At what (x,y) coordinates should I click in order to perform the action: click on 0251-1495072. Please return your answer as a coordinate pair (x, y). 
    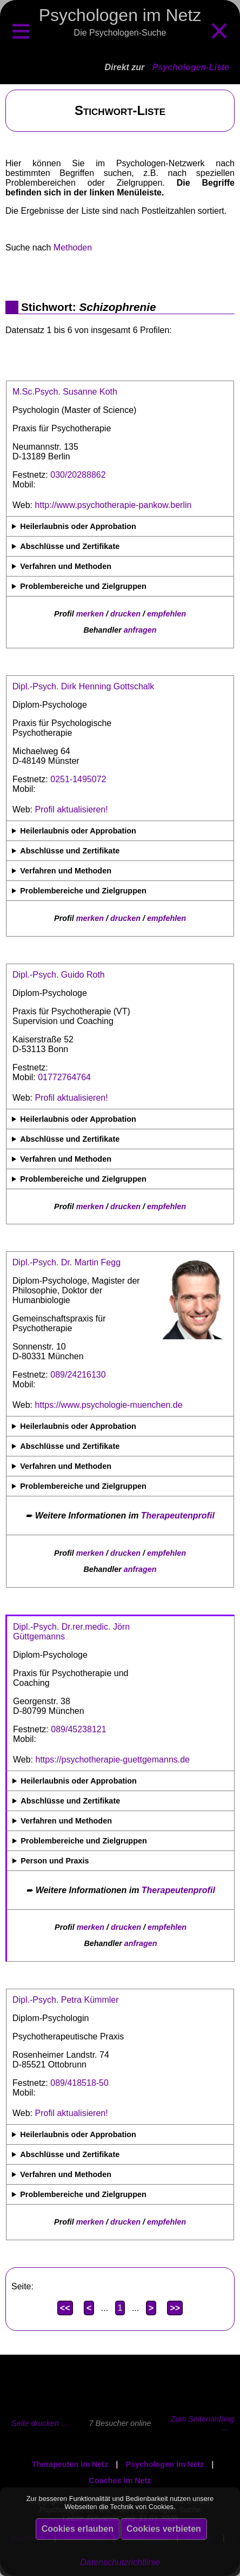
    Looking at the image, I should click on (78, 779).